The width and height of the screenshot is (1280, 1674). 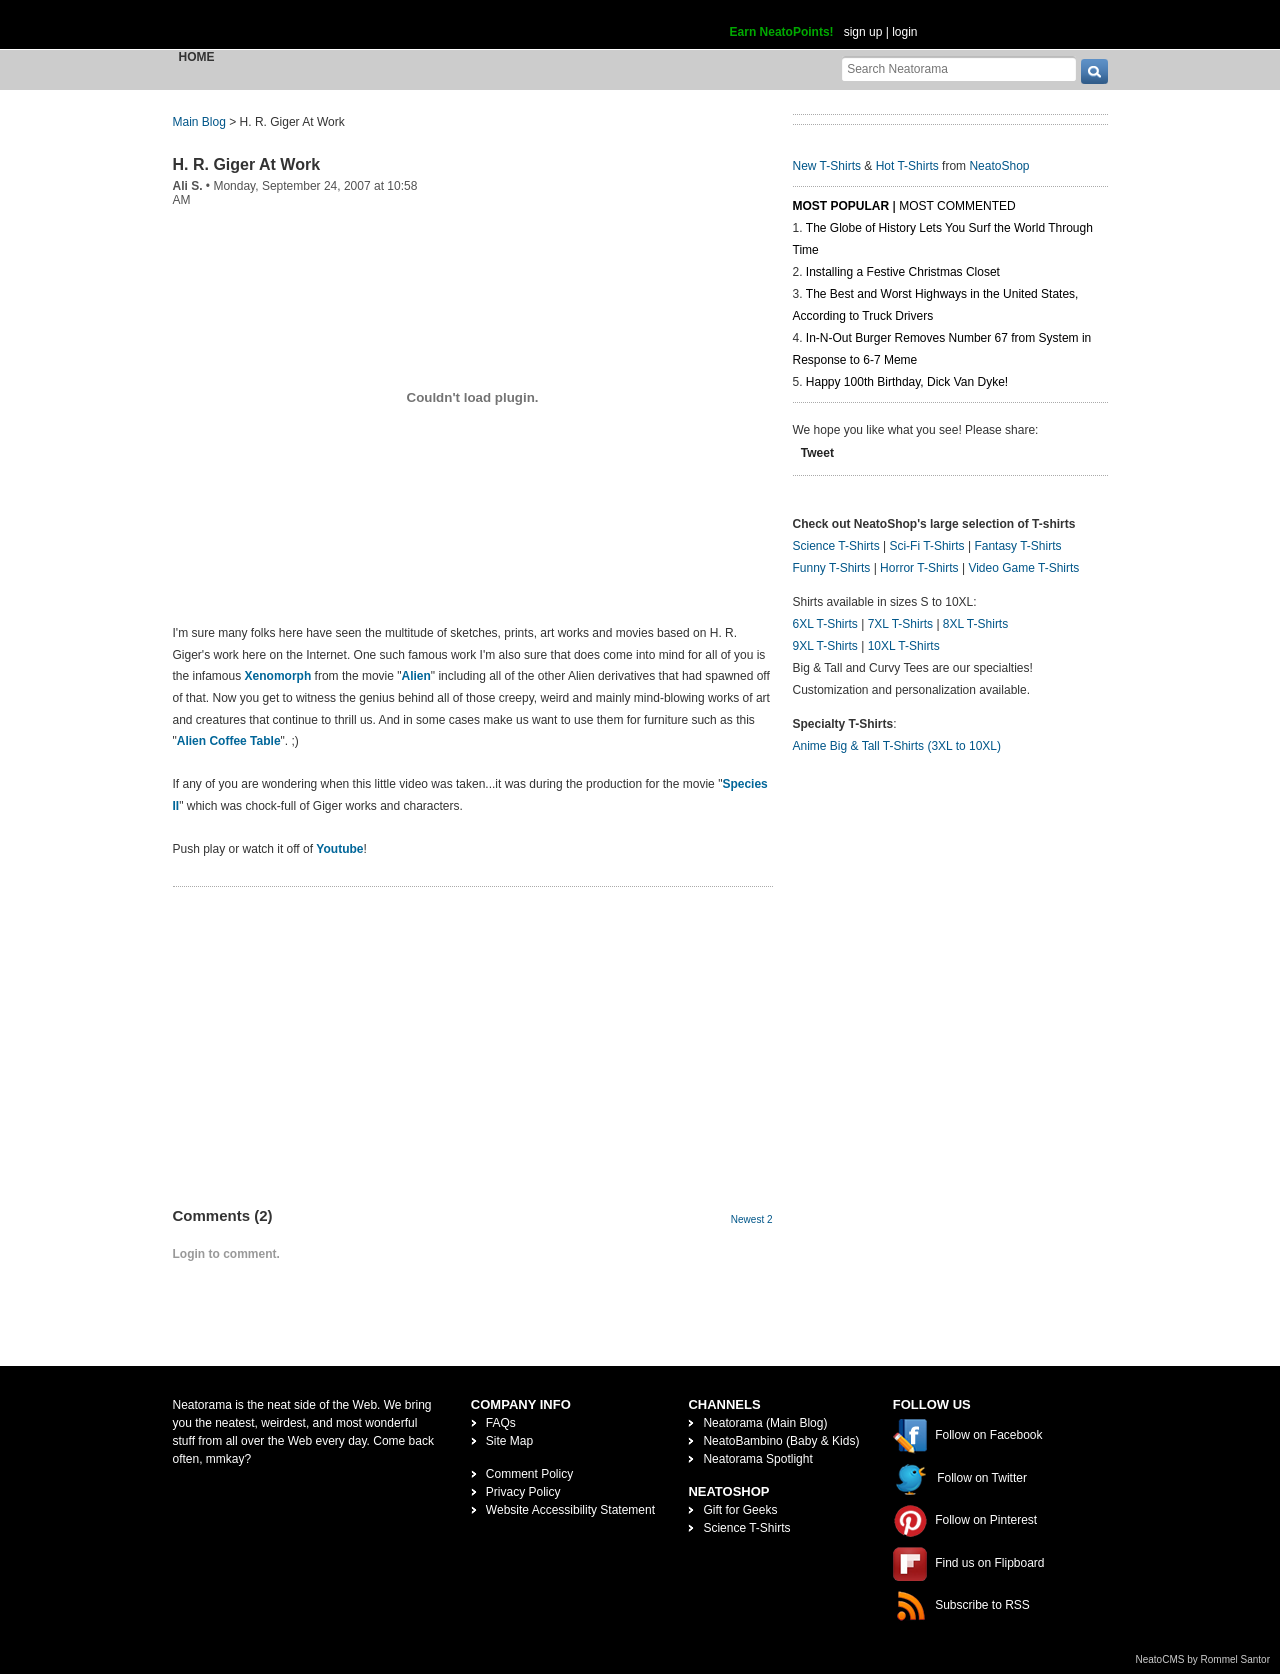 What do you see at coordinates (957, 206) in the screenshot?
I see `Most Commented` at bounding box center [957, 206].